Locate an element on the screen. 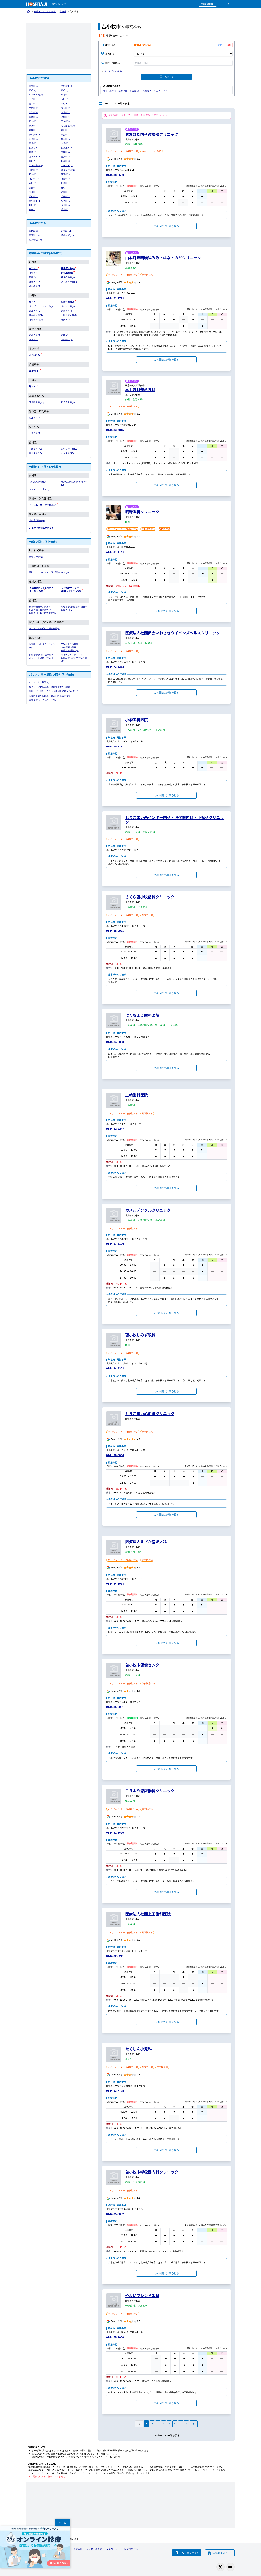 The height and width of the screenshot is (2576, 261). 沼ノ端中央(4) is located at coordinates (36, 165).